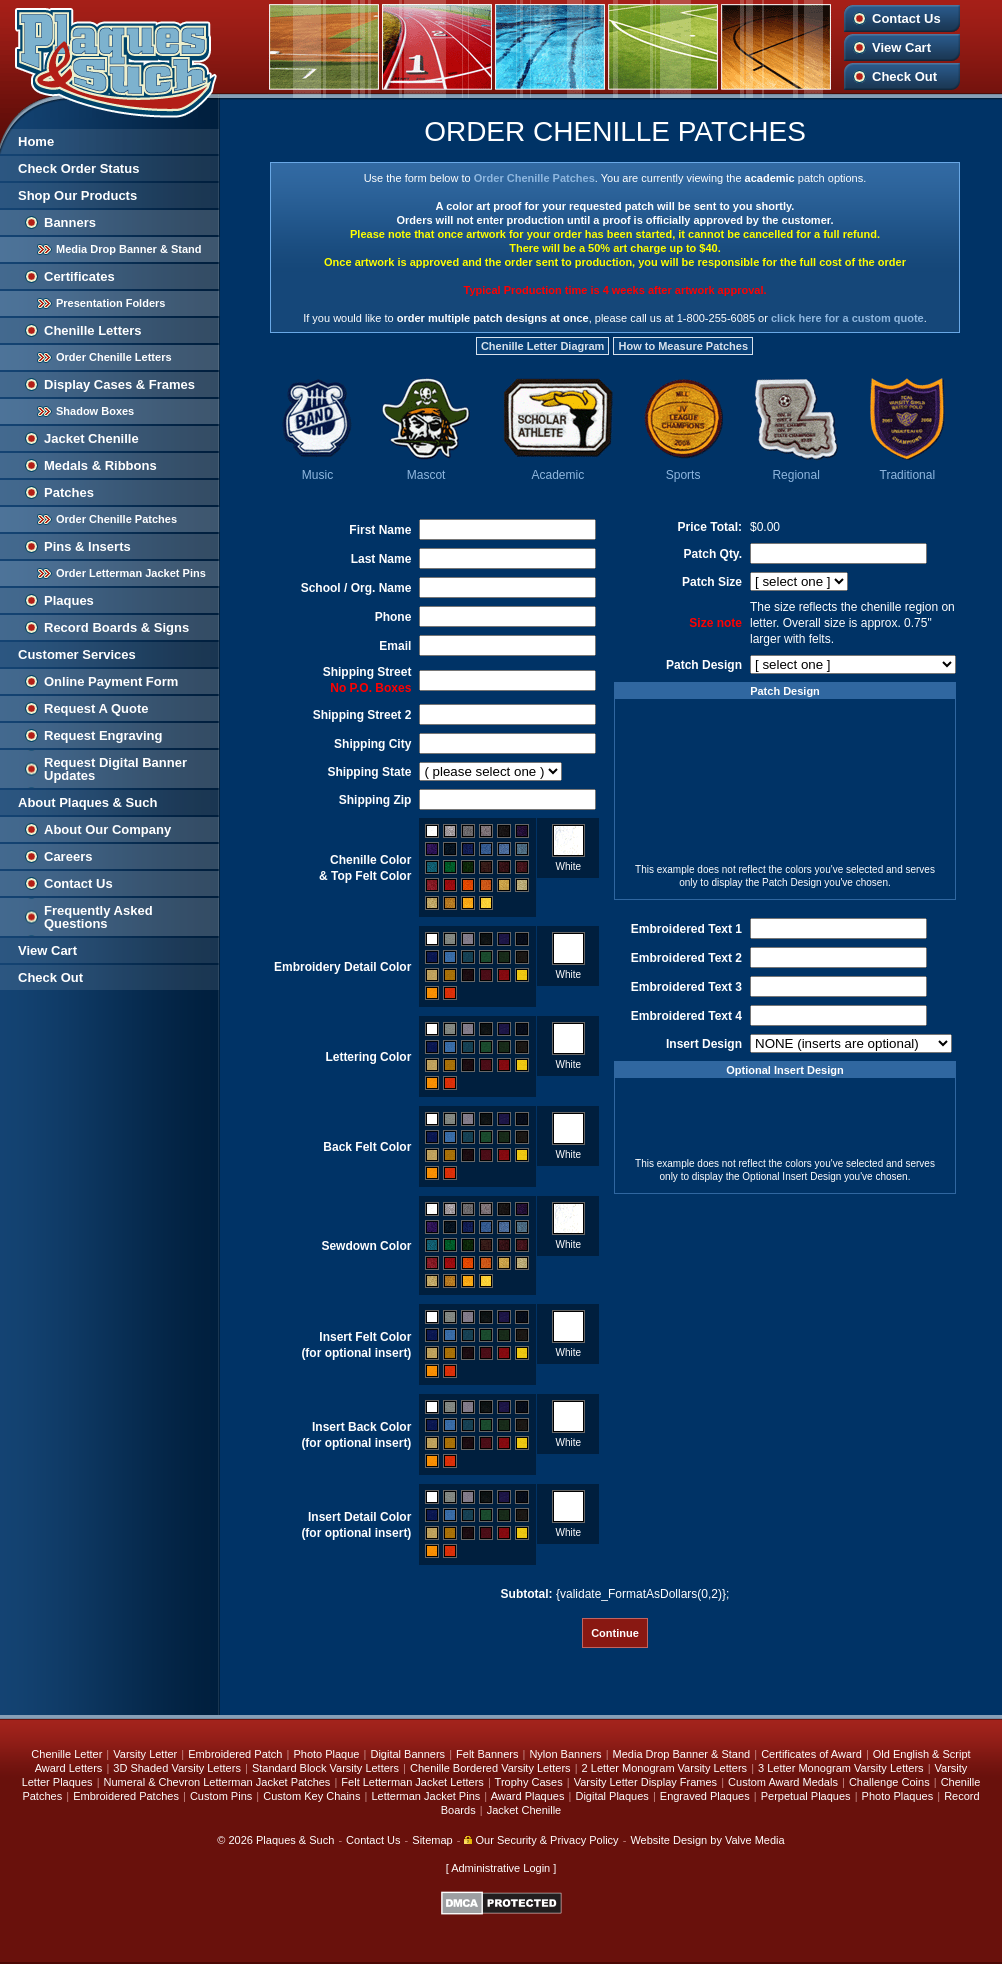 The width and height of the screenshot is (1002, 1964). Describe the element at coordinates (705, 1796) in the screenshot. I see `Engraved Plaques` at that location.